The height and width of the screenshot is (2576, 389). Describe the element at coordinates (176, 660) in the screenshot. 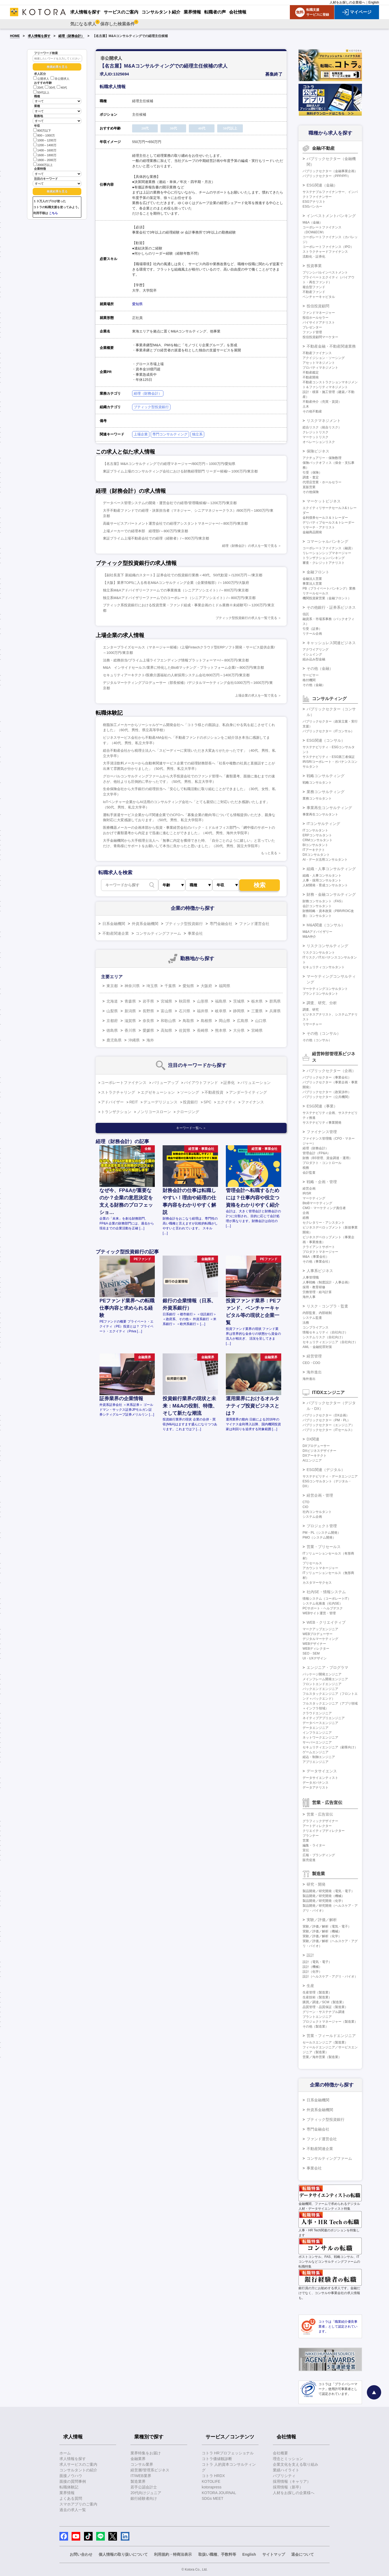

I see `法務・総務担当/プライム上場ライフエンディング情報プラットフォーマー/～800万円/東京都` at that location.